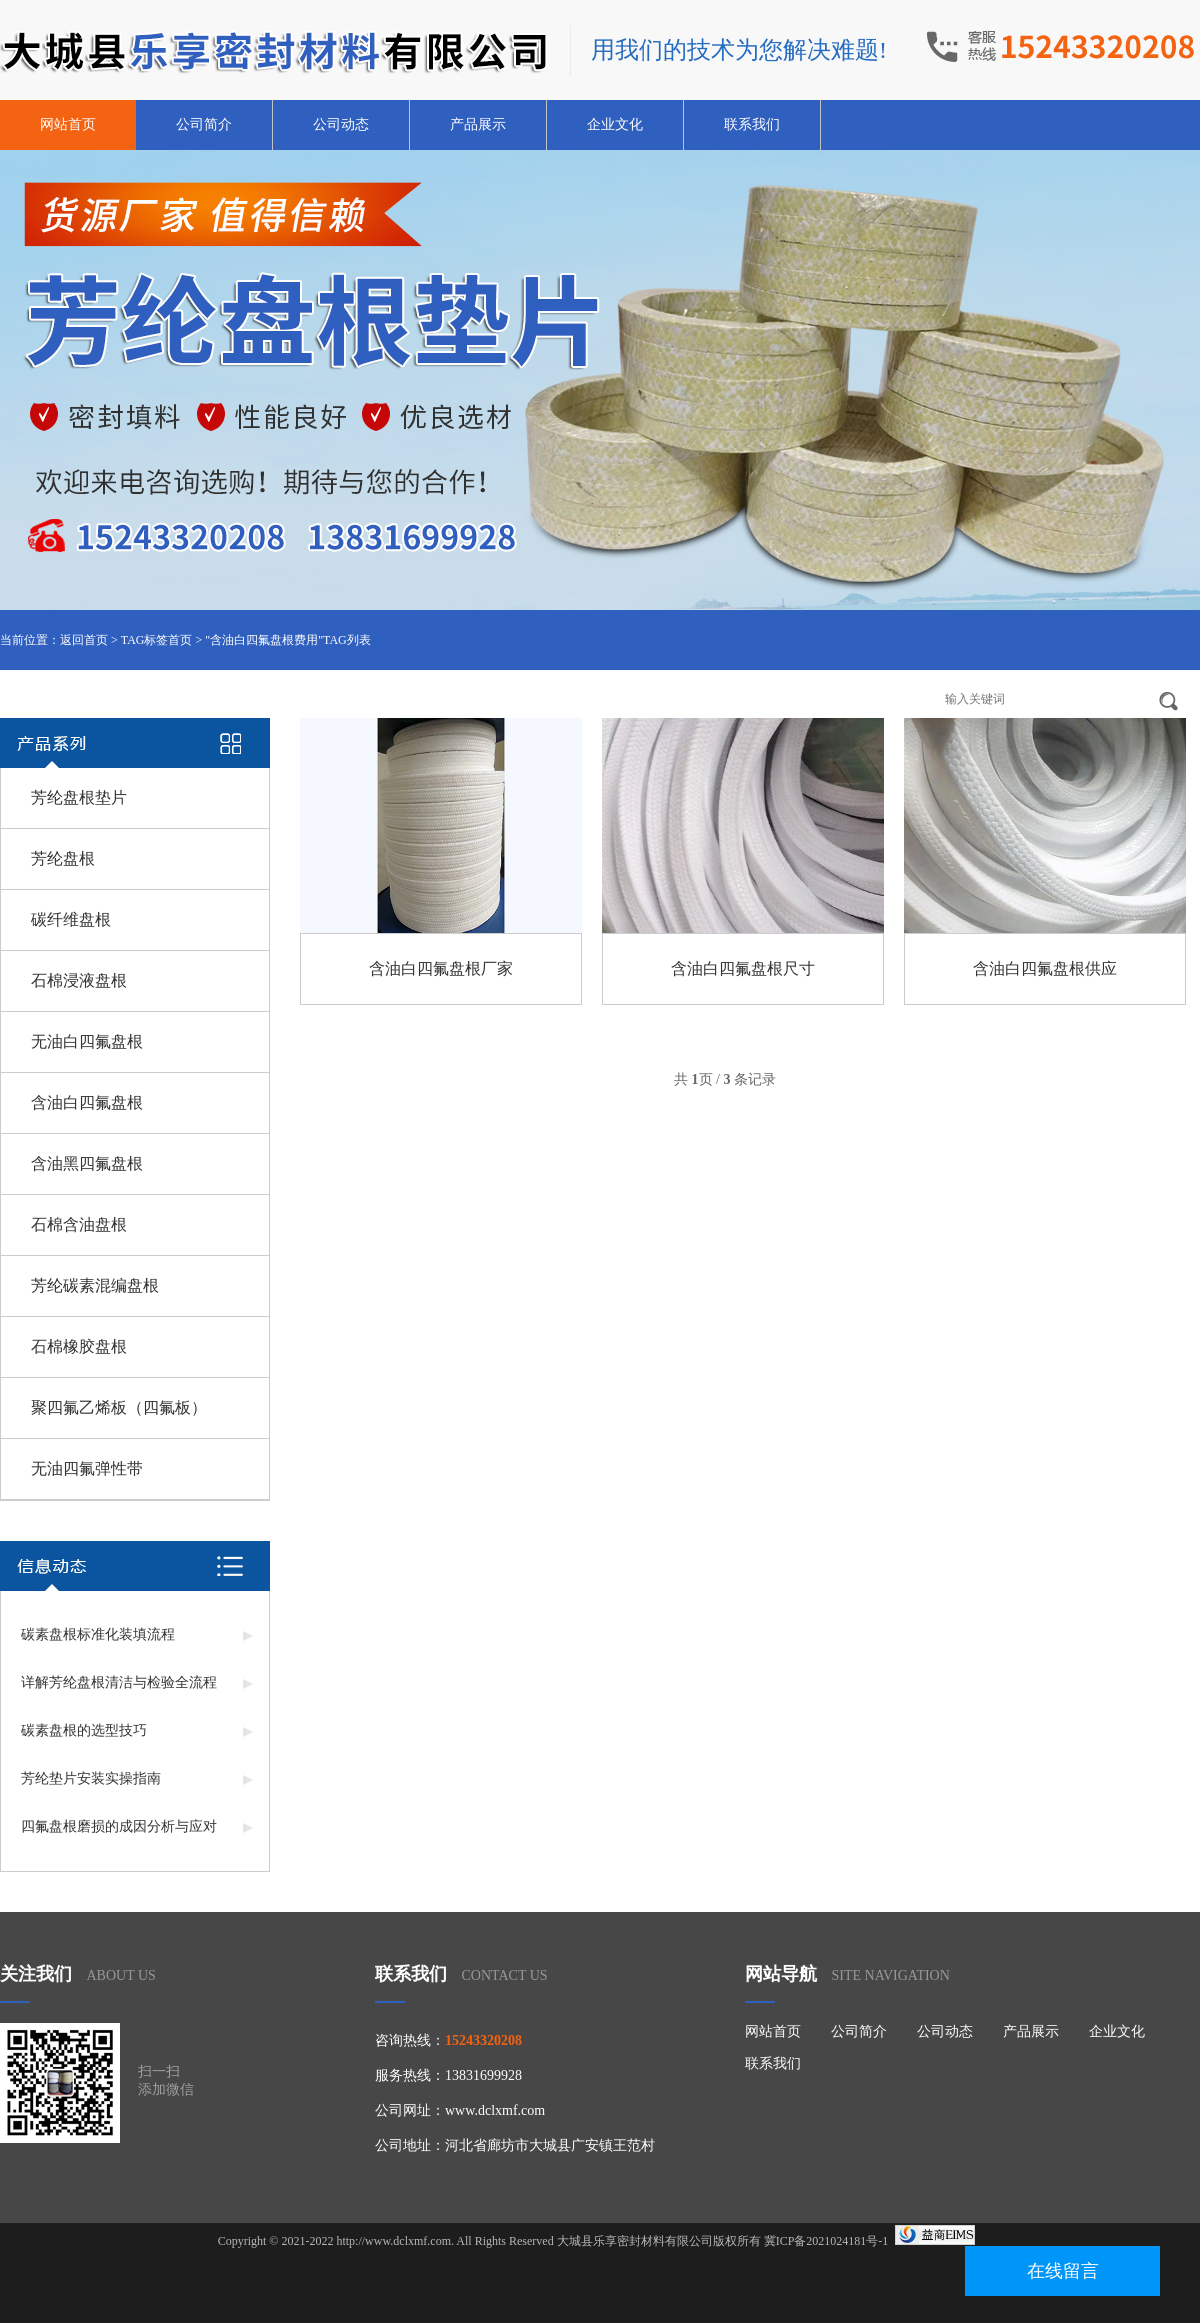 Image resolution: width=1200 pixels, height=2323 pixels. I want to click on 芳纶盘根, so click(63, 858).